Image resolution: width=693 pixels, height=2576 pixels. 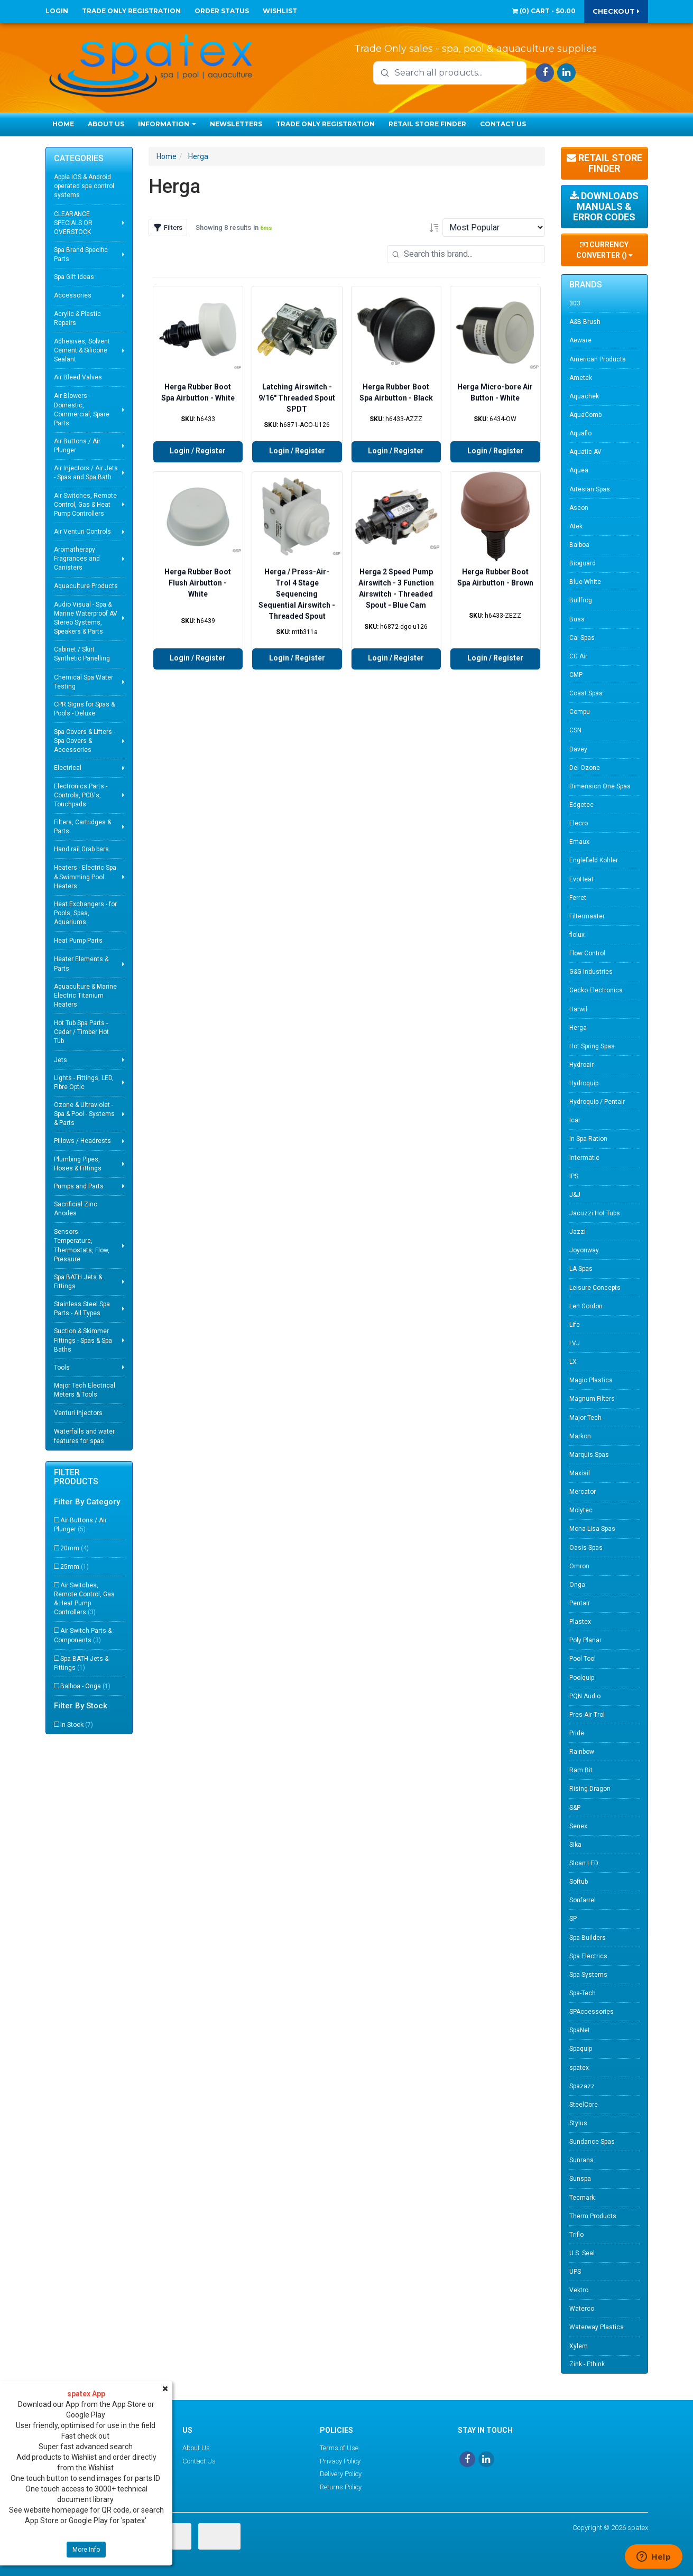 What do you see at coordinates (579, 2030) in the screenshot?
I see `SpaNet` at bounding box center [579, 2030].